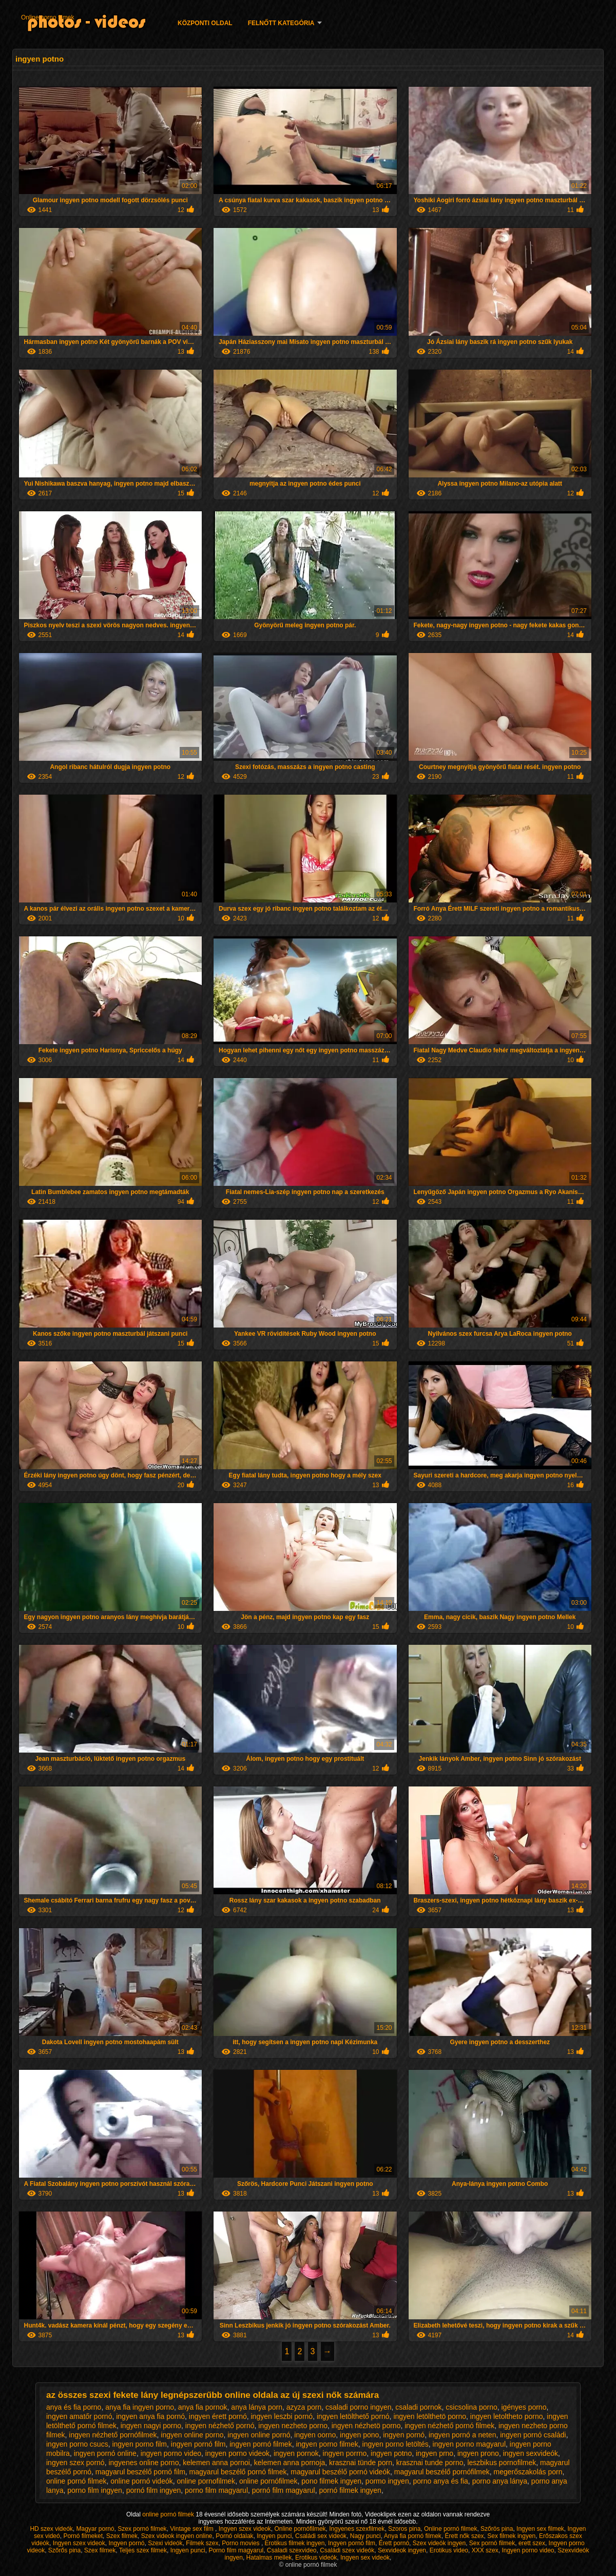 The width and height of the screenshot is (616, 2576). What do you see at coordinates (205, 23) in the screenshot?
I see `Központi oldal` at bounding box center [205, 23].